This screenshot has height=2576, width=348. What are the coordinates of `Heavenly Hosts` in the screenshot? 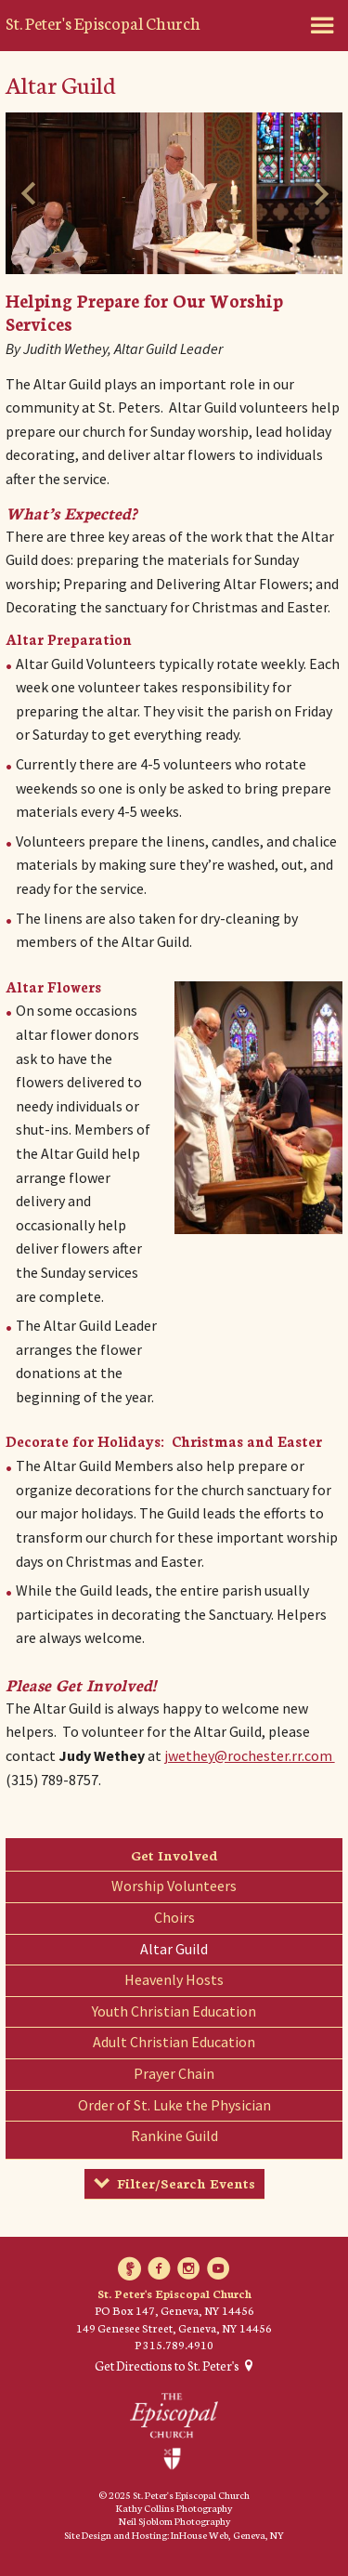 It's located at (174, 1979).